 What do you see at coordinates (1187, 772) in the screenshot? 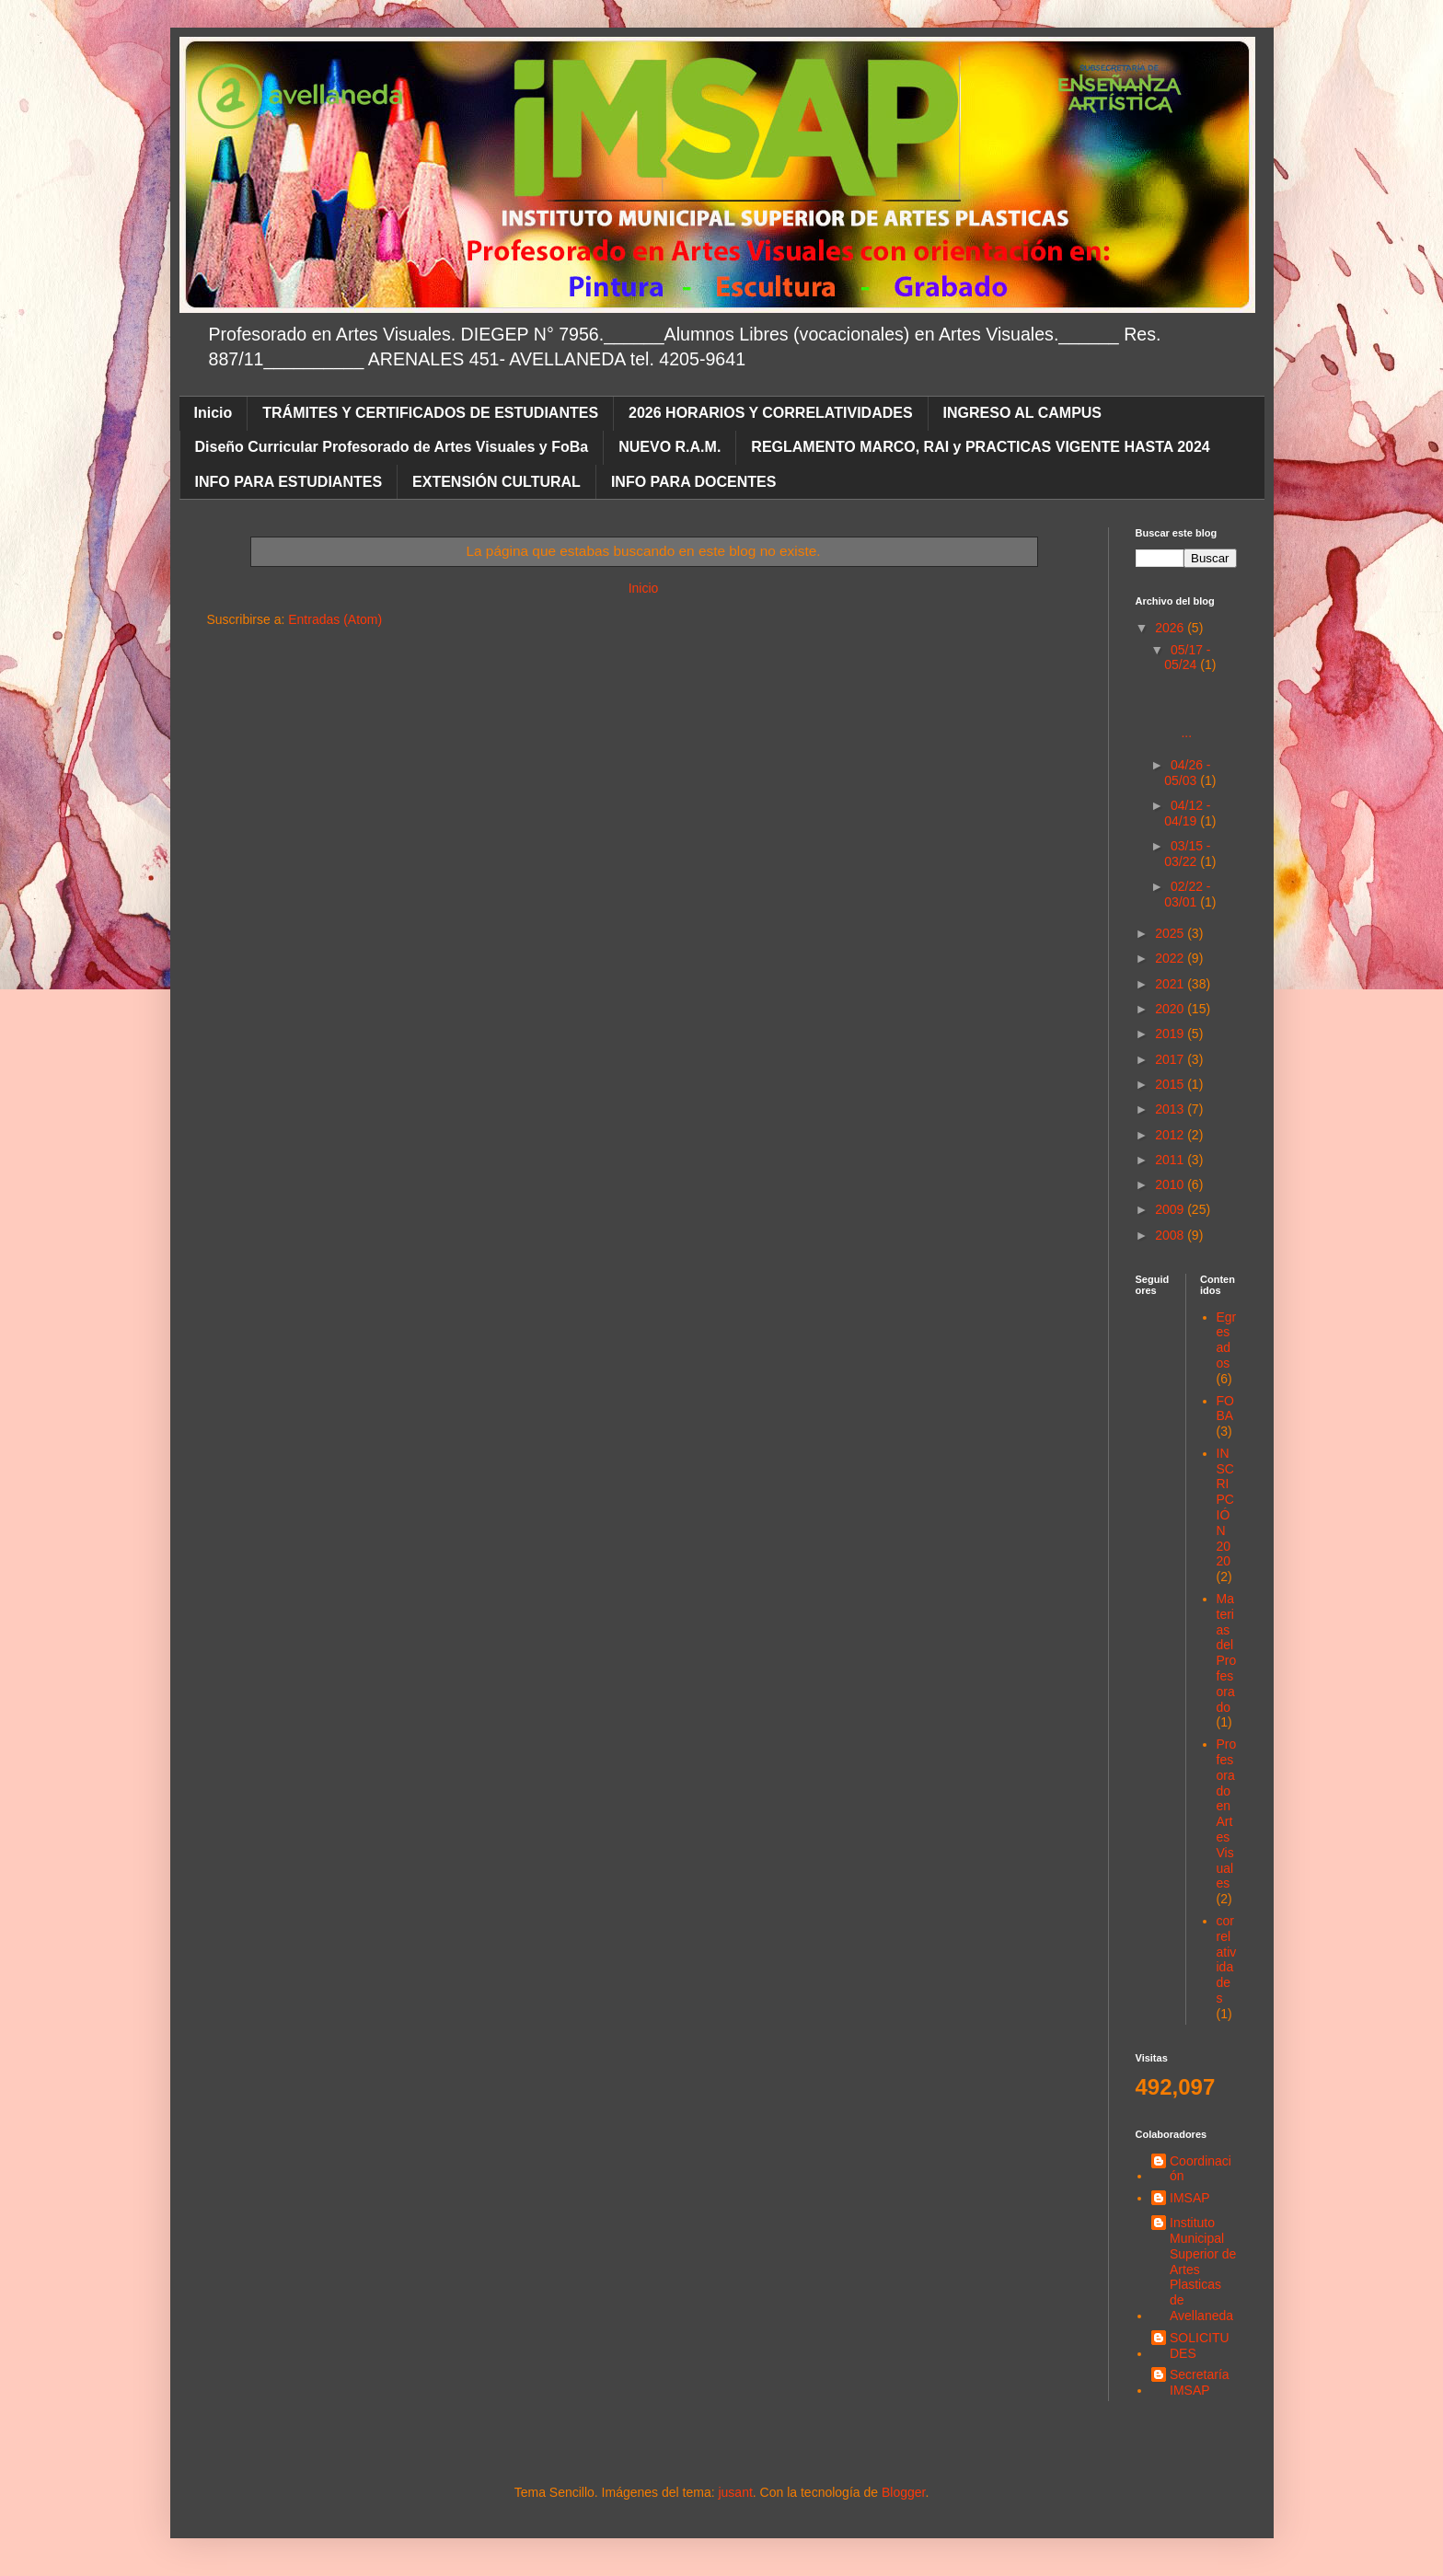
I see `04/26 - 05/03` at bounding box center [1187, 772].